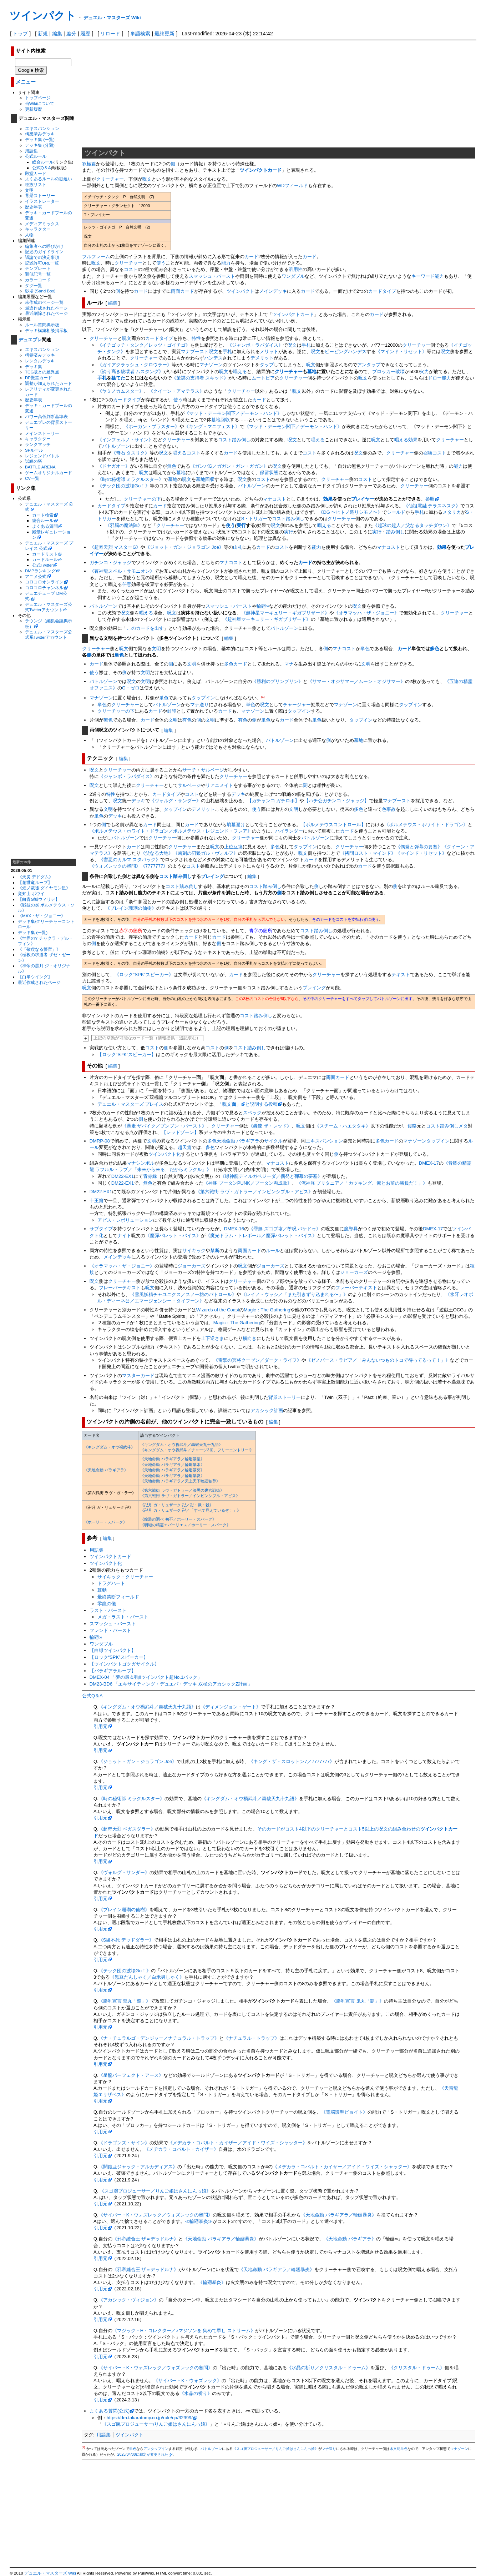  What do you see at coordinates (356, 681) in the screenshot?
I see `《サマー・オジサマー／ムーン・オジサマー》` at bounding box center [356, 681].